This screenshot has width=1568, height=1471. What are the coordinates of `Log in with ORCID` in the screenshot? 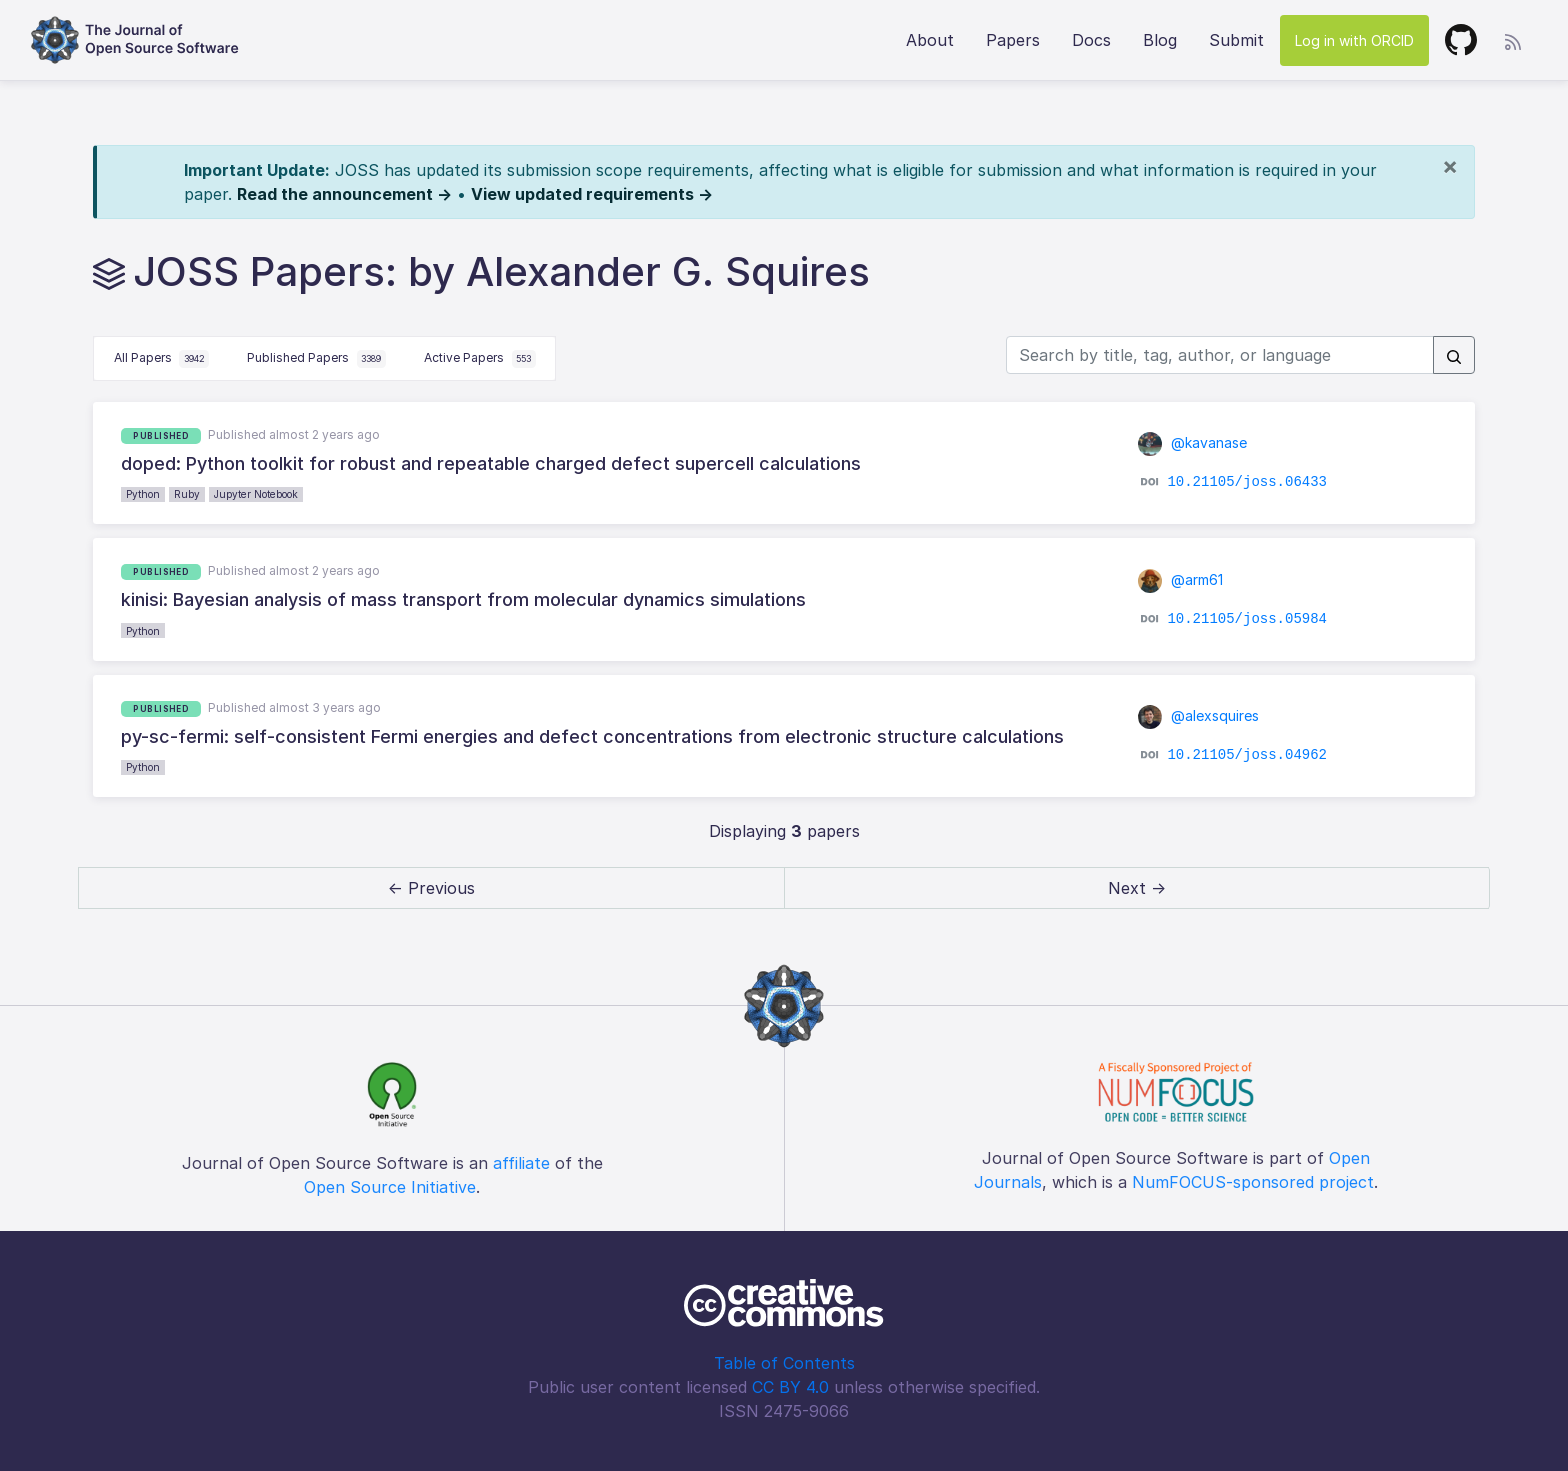 It's located at (1354, 40).